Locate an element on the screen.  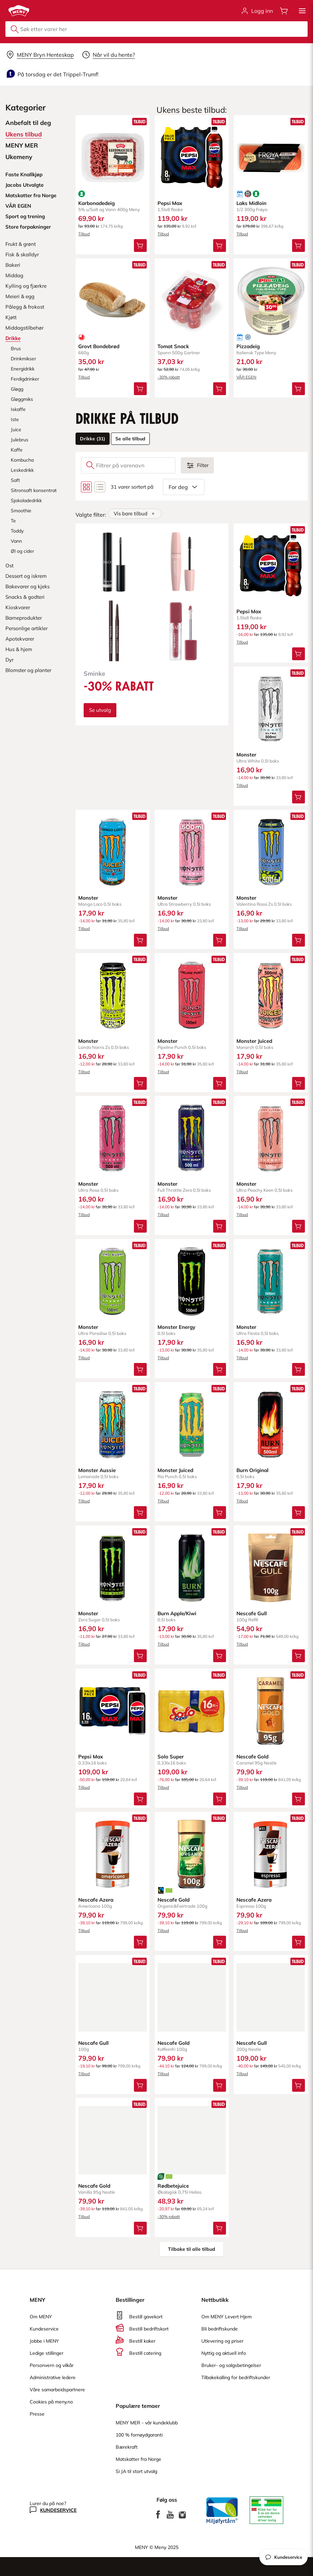
Matskatter fra Norge is located at coordinates (138, 2459).